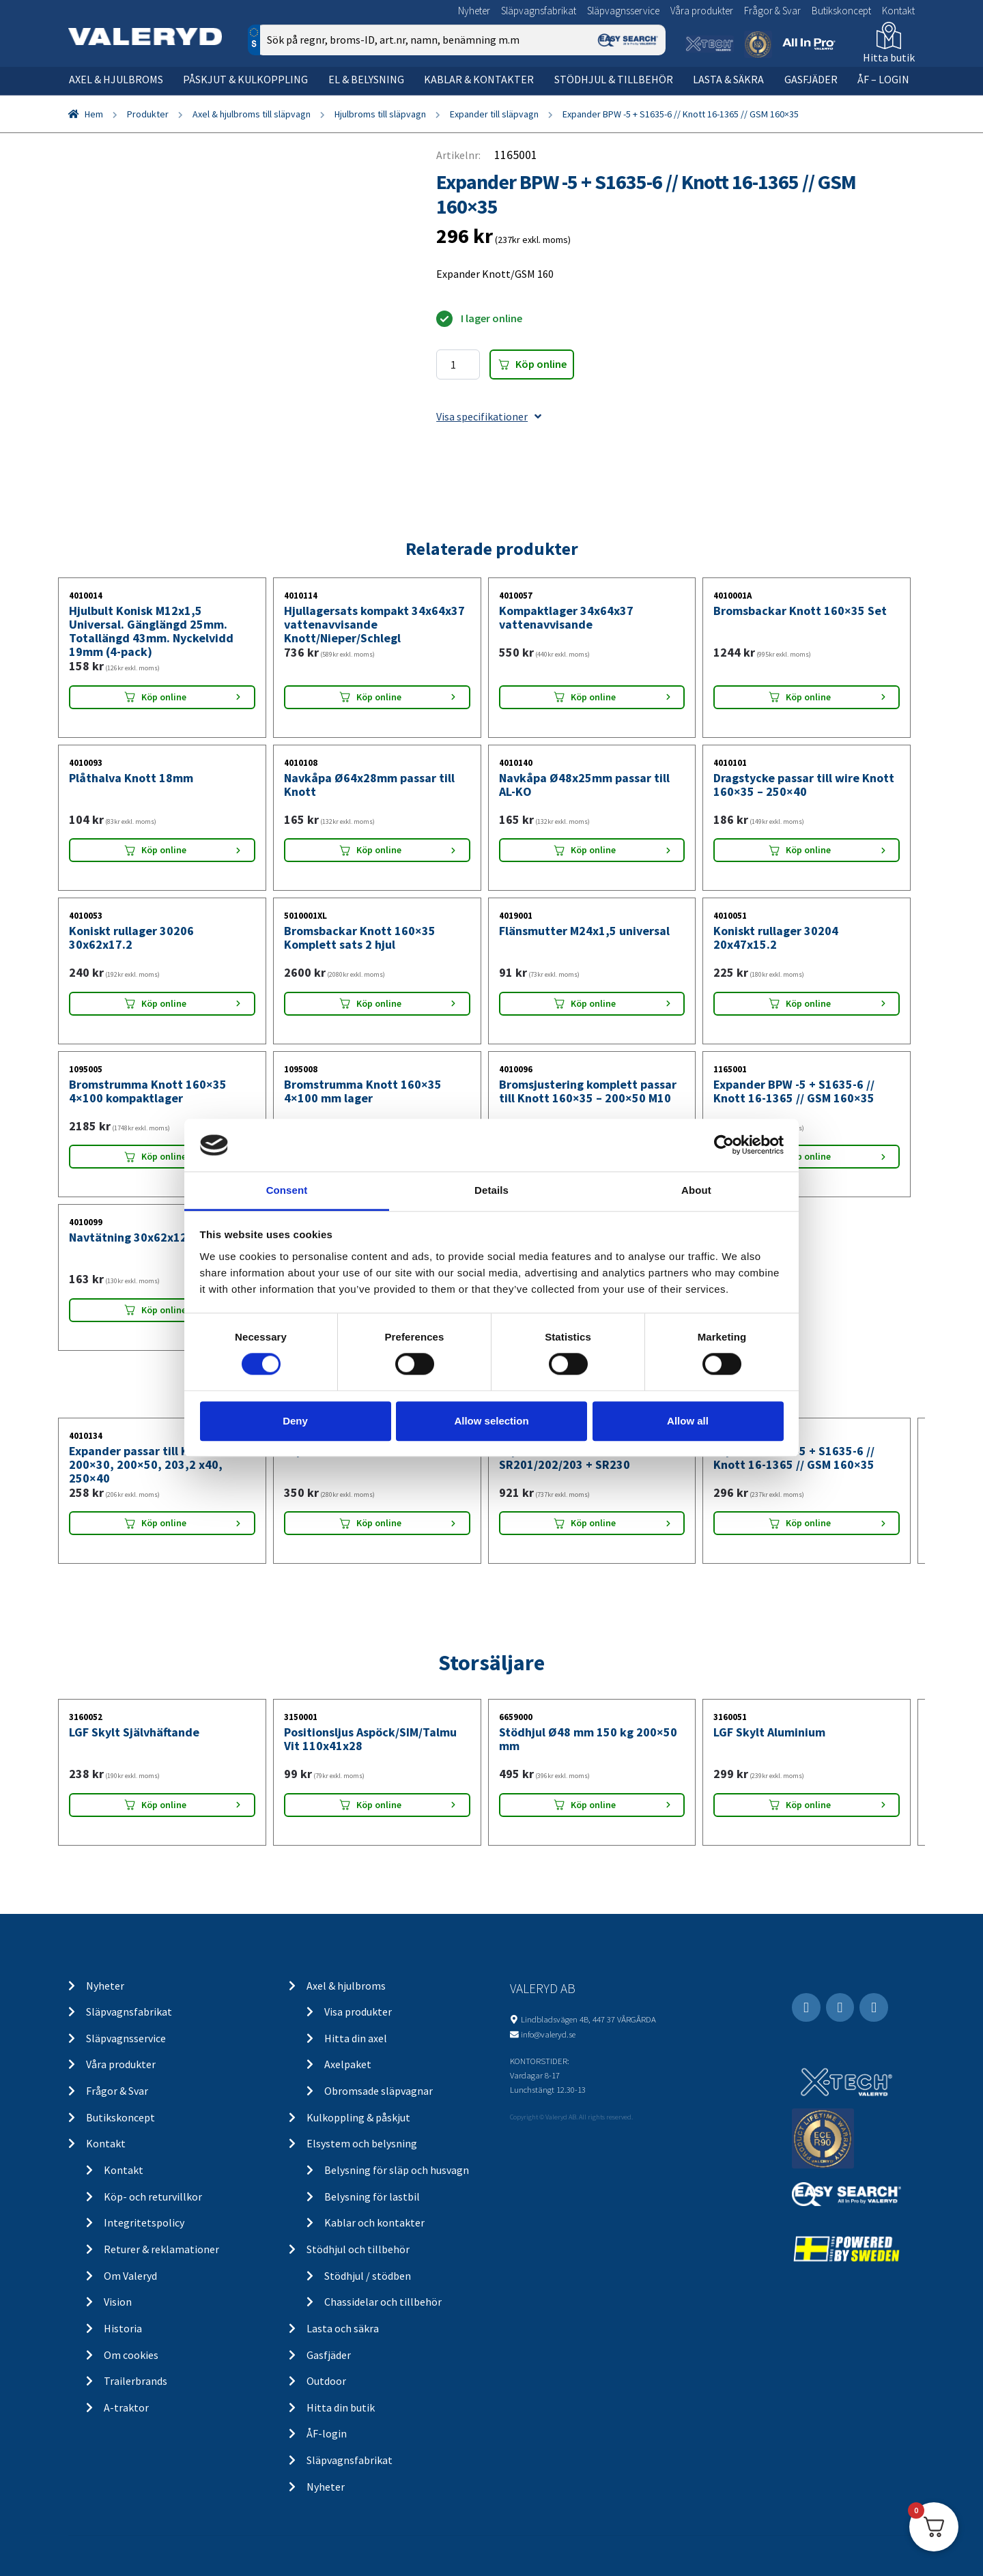  What do you see at coordinates (378, 1805) in the screenshot?
I see `Köp online [Lägg “Positionsljus Aspöck/SIM/Talmu Vit 110x41x28” i din varukorg]` at bounding box center [378, 1805].